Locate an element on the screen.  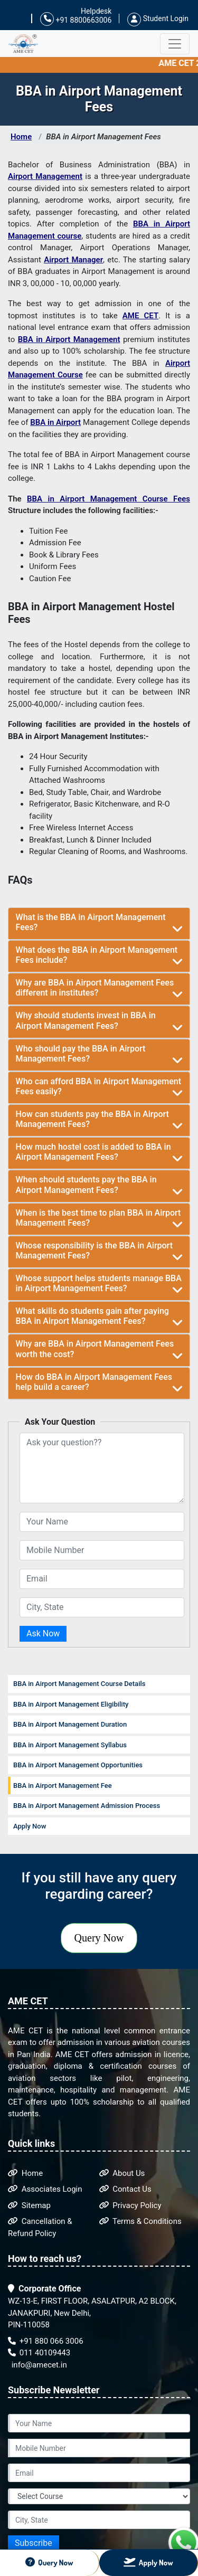
Student Login is located at coordinates (157, 18).